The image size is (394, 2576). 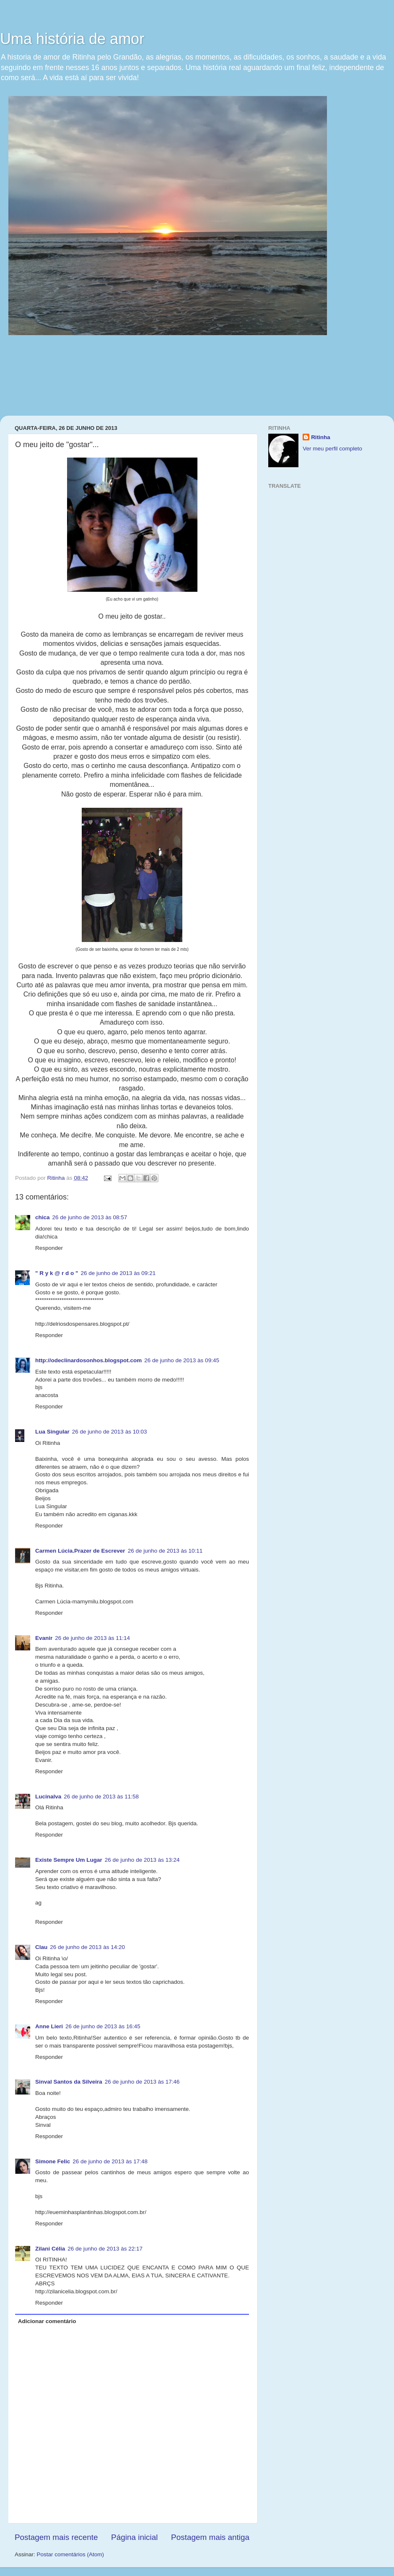 What do you see at coordinates (210, 2537) in the screenshot?
I see `Postagem mais antiga` at bounding box center [210, 2537].